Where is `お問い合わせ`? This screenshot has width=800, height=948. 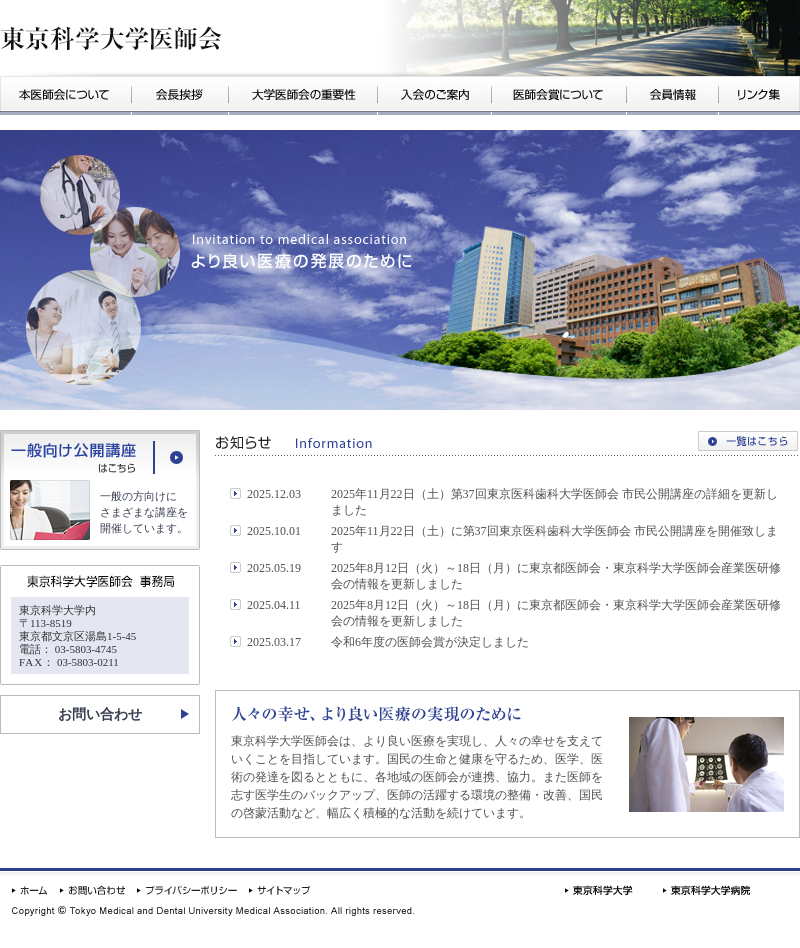 お問い合わせ is located at coordinates (100, 714).